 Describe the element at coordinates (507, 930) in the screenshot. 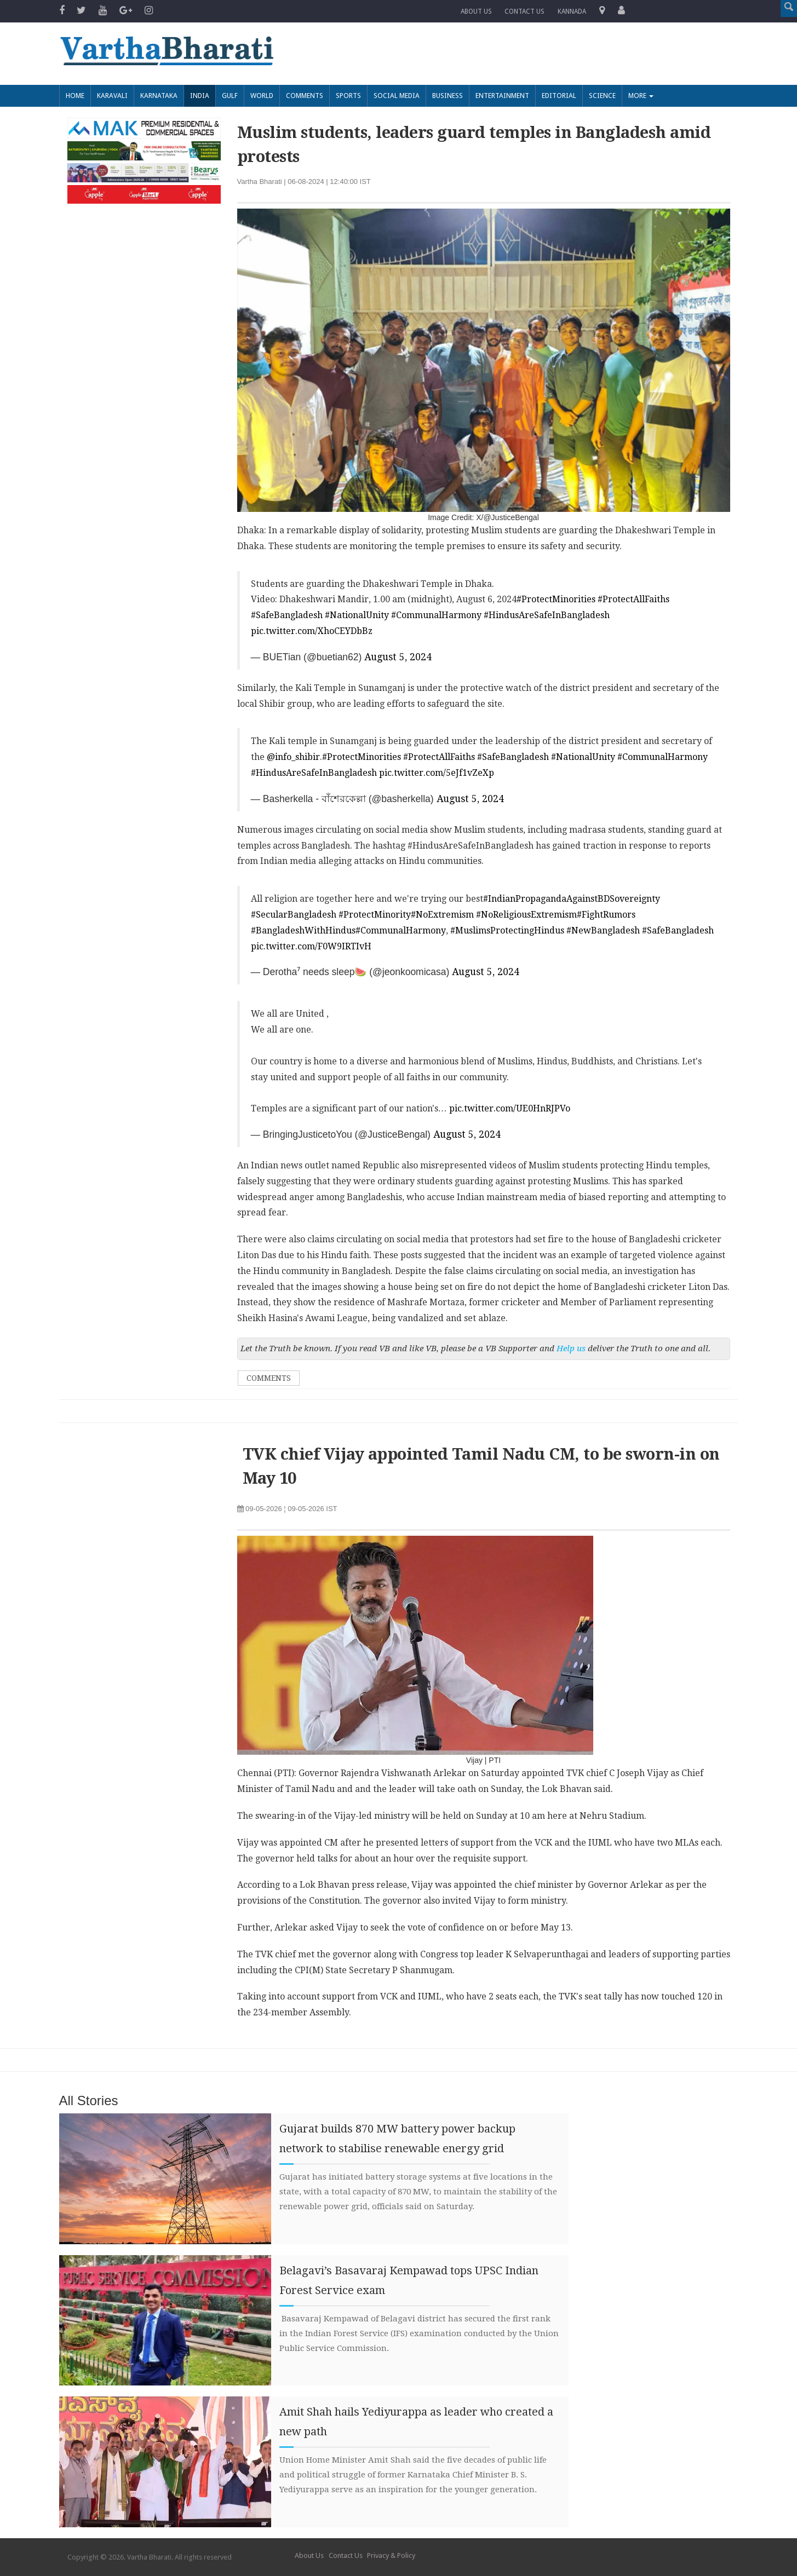

I see `#MuslimsProtectingHindus` at that location.